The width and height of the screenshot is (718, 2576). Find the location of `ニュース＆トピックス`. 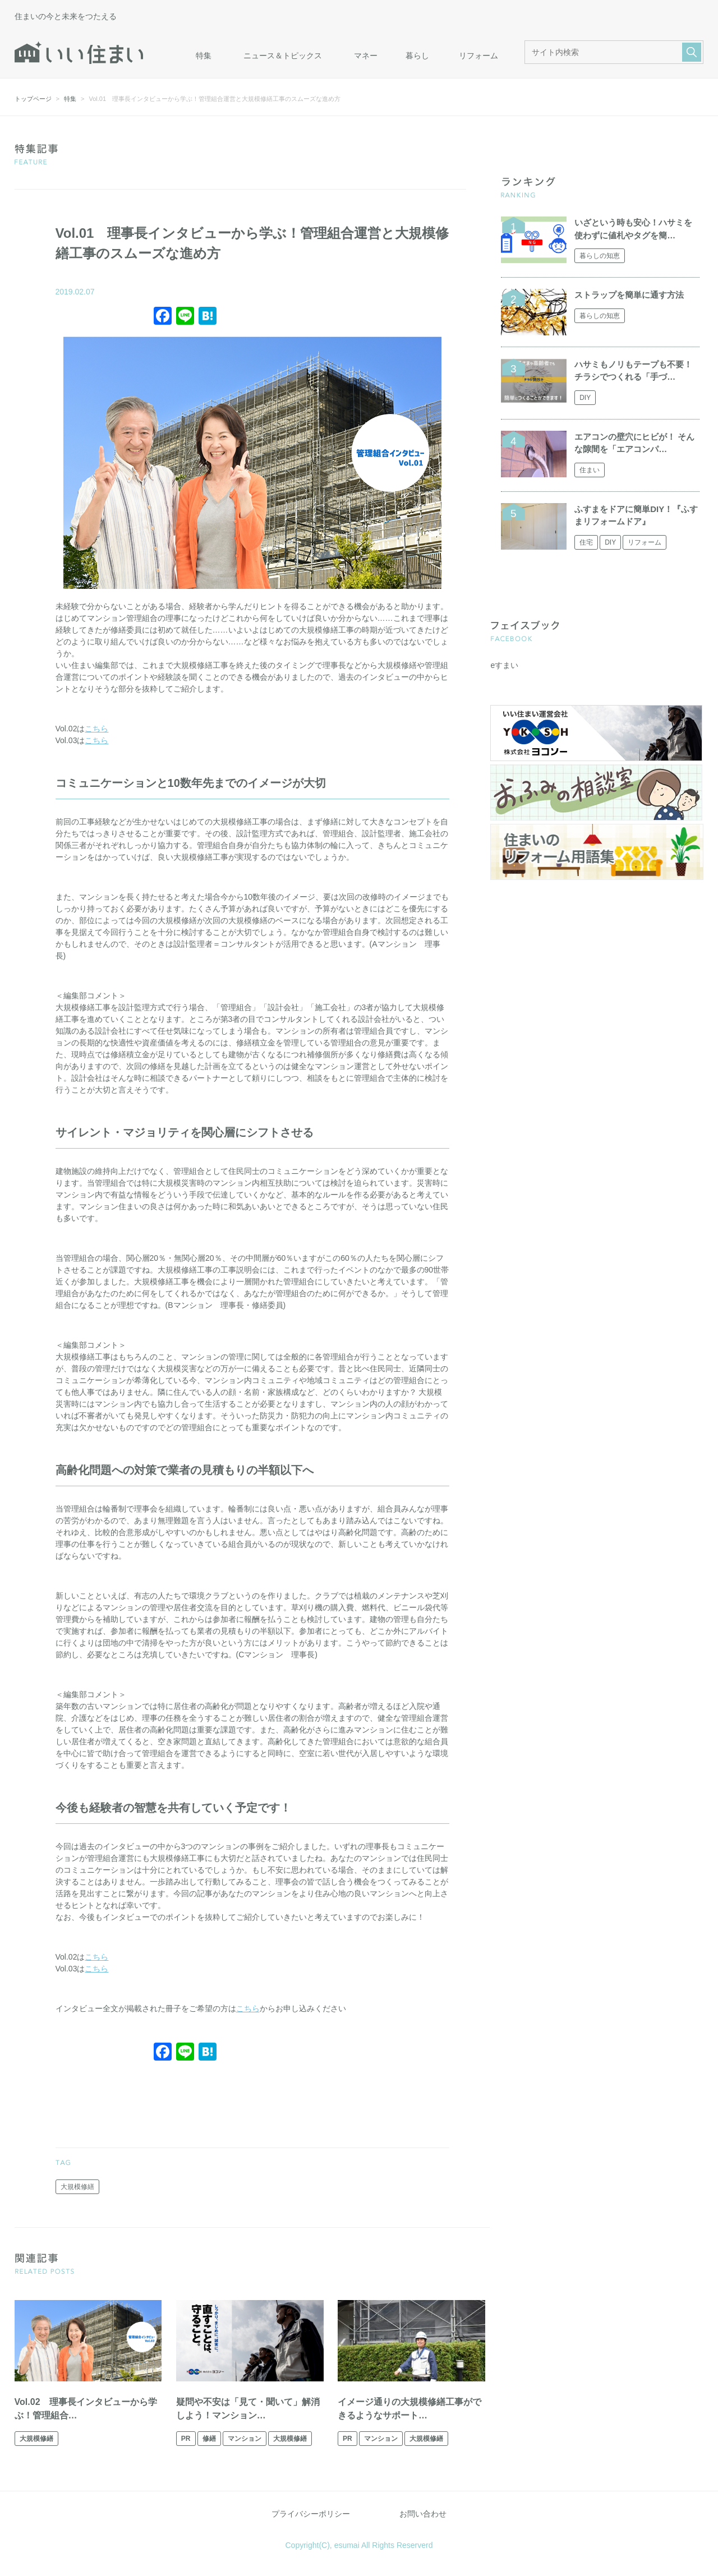

ニュース＆トピックス is located at coordinates (282, 55).